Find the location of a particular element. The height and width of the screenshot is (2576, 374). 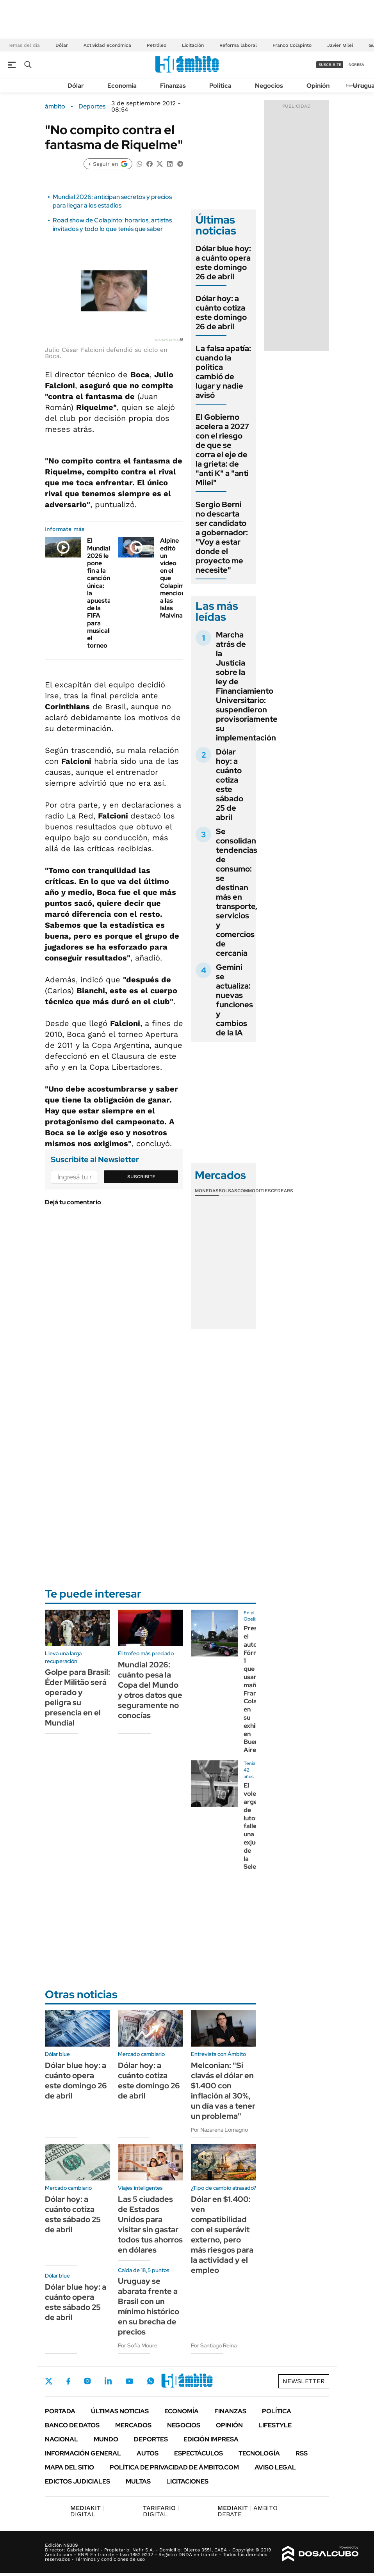

Finanzas is located at coordinates (173, 86).